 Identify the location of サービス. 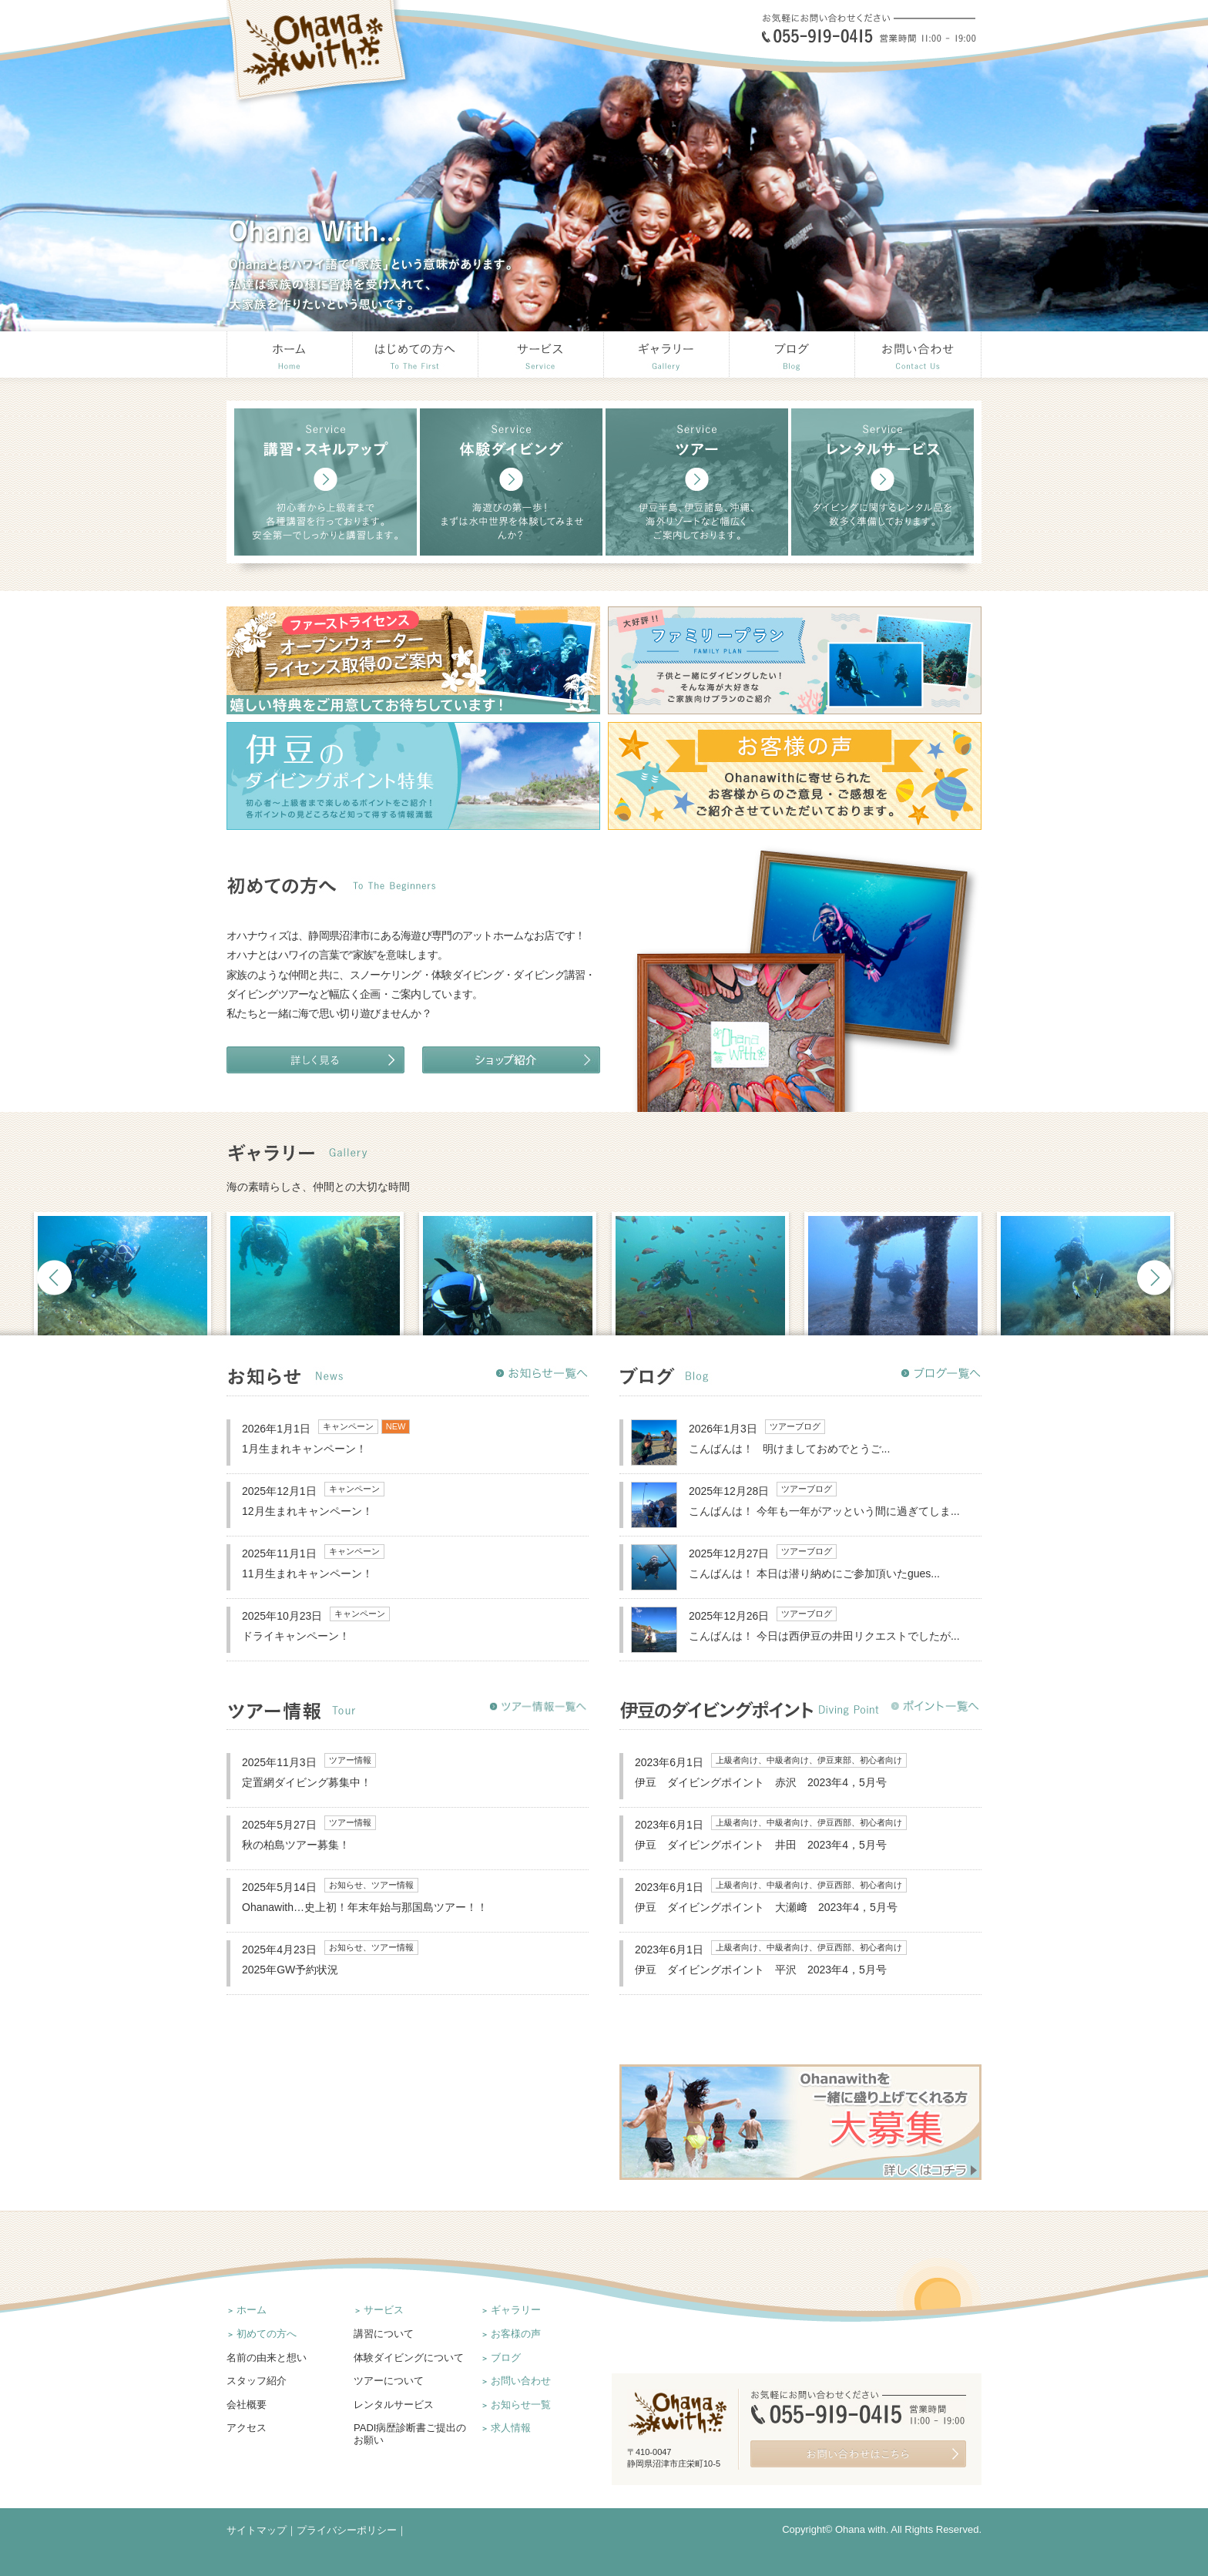
(384, 2310).